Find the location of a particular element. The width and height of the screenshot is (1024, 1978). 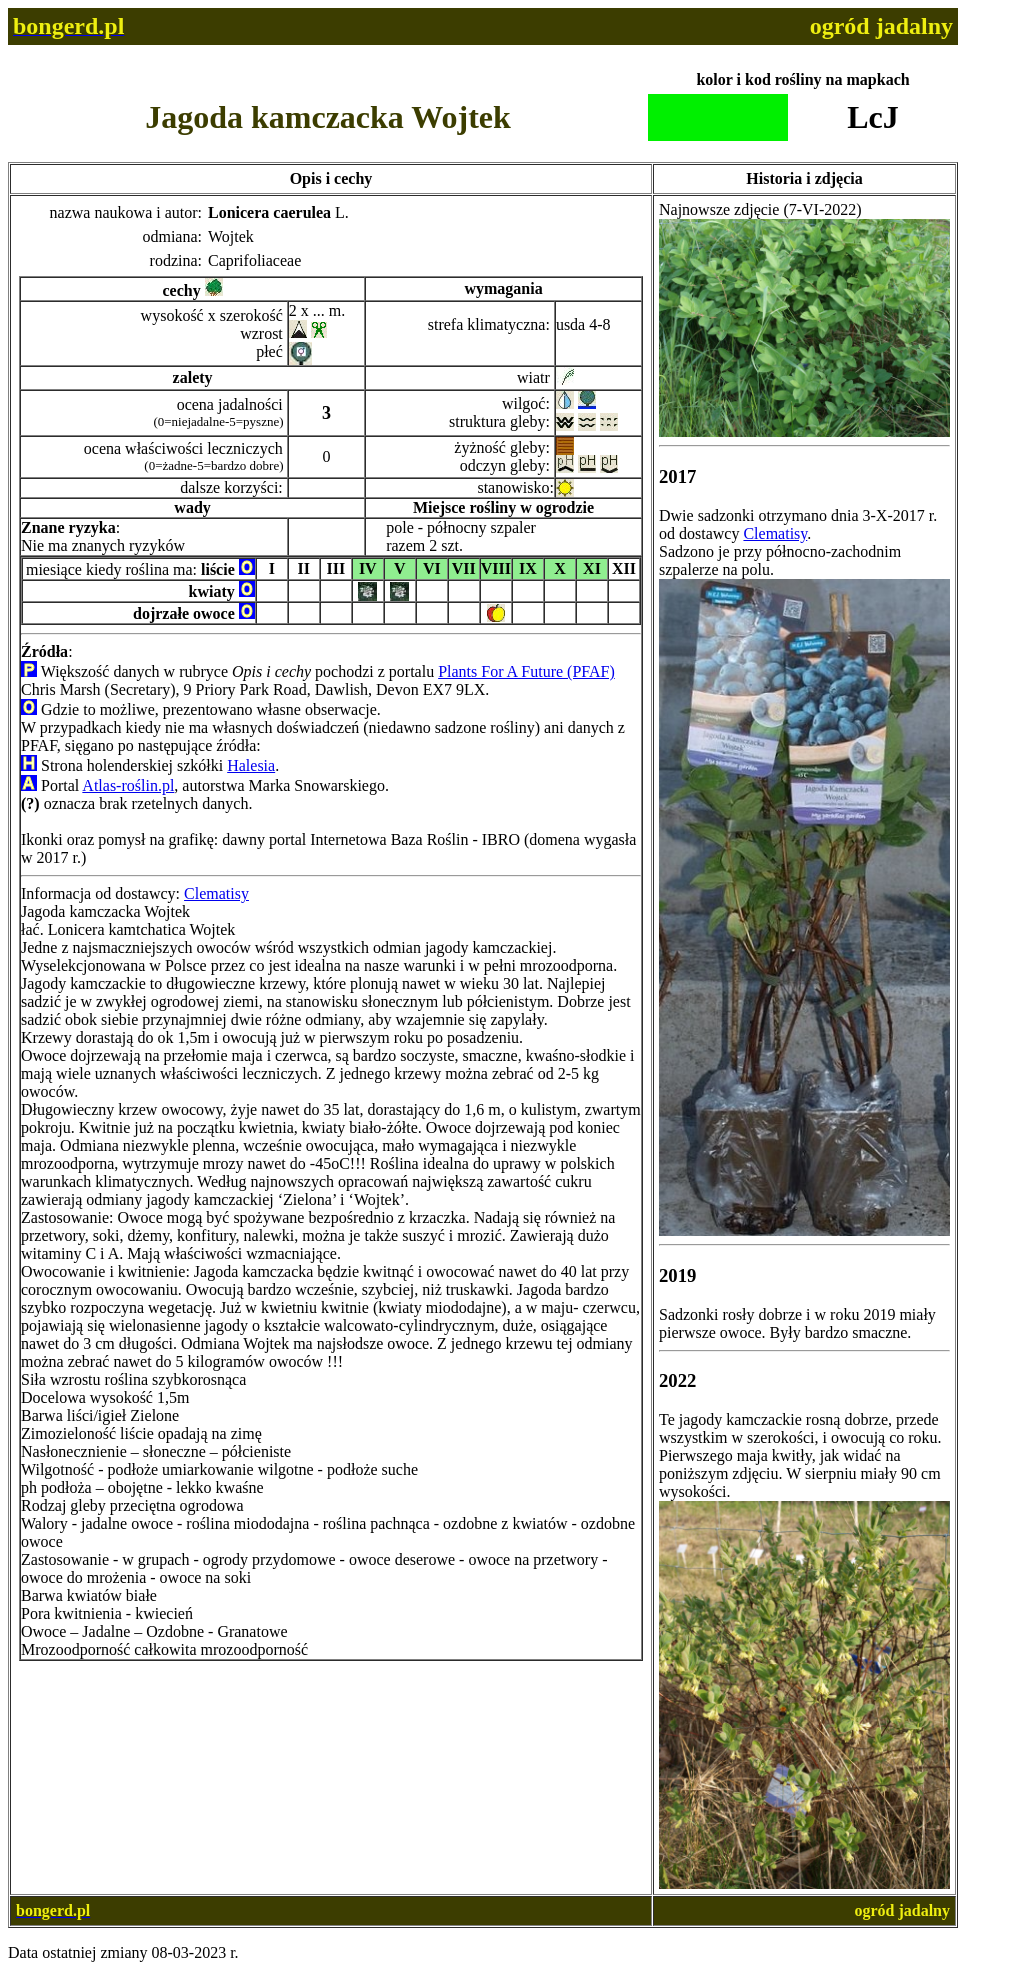

Atlas-roślin.pl is located at coordinates (128, 785).